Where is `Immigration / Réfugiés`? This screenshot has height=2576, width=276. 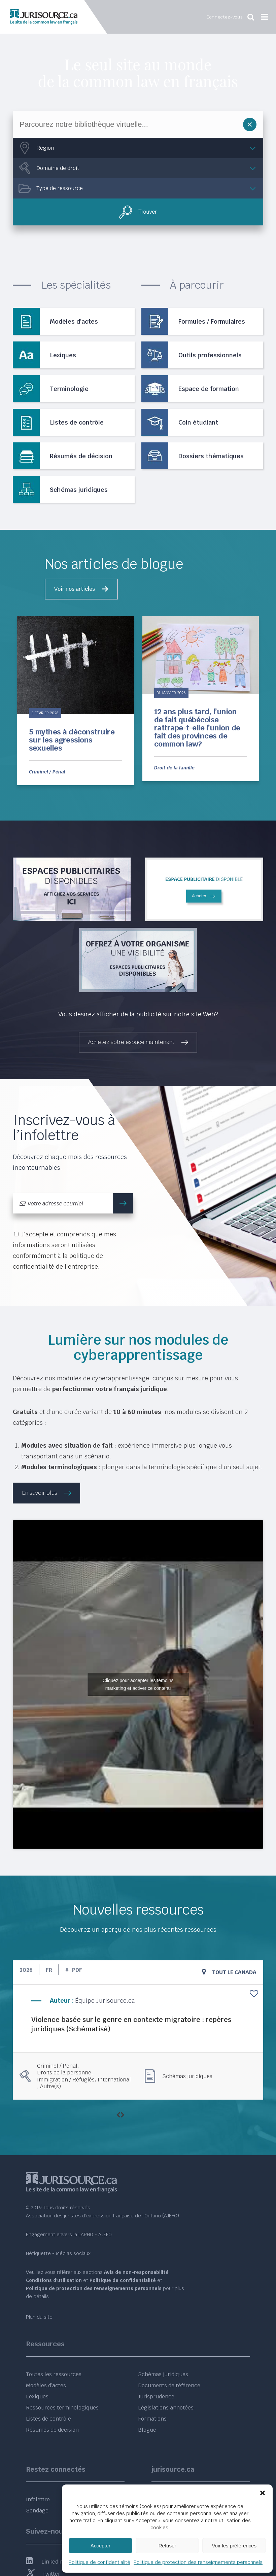 Immigration / Réfugiés is located at coordinates (66, 2079).